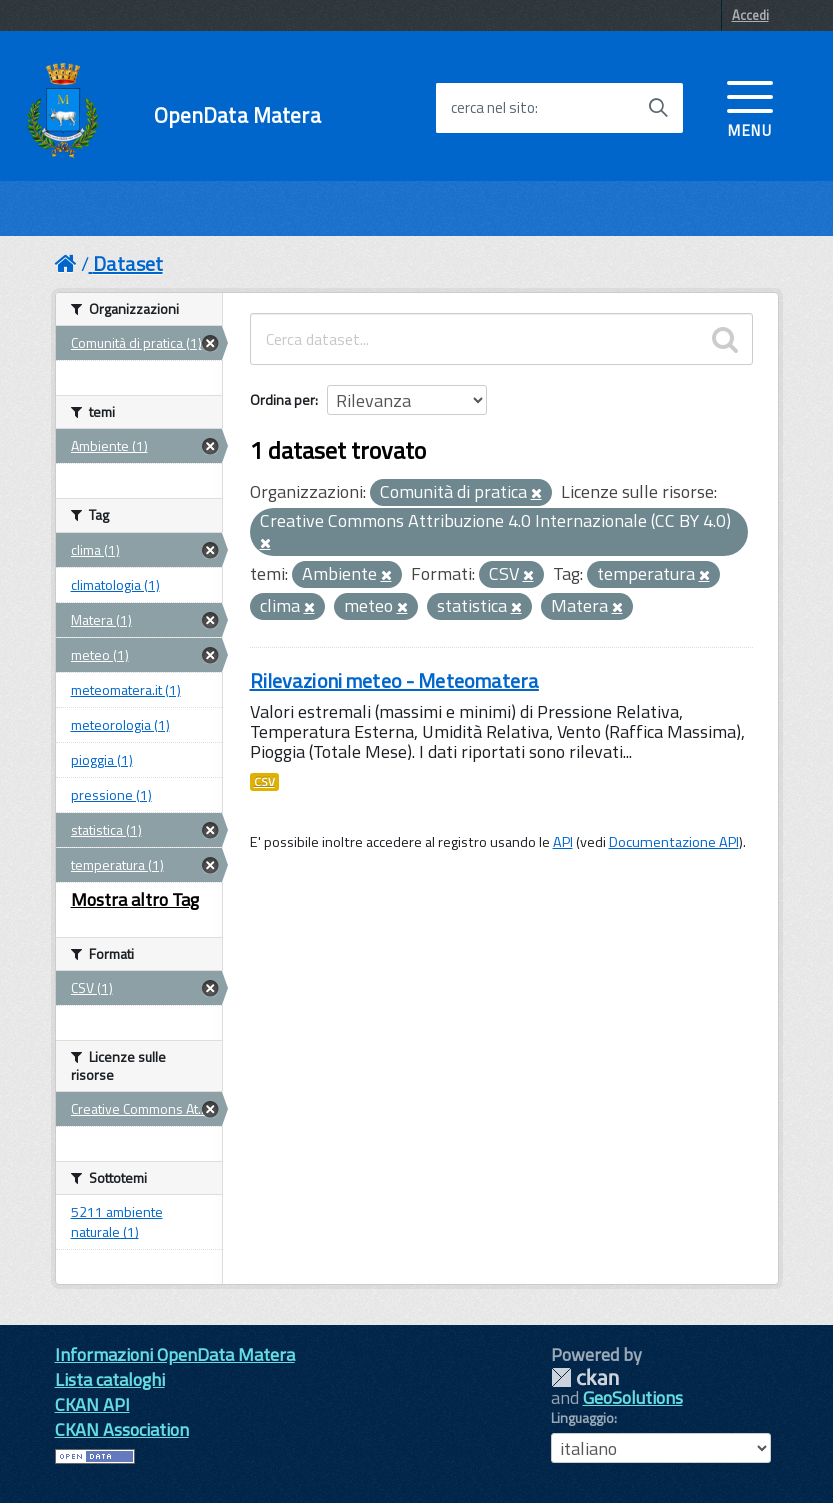 The width and height of the screenshot is (833, 1503). What do you see at coordinates (674, 842) in the screenshot?
I see `Documentazione API` at bounding box center [674, 842].